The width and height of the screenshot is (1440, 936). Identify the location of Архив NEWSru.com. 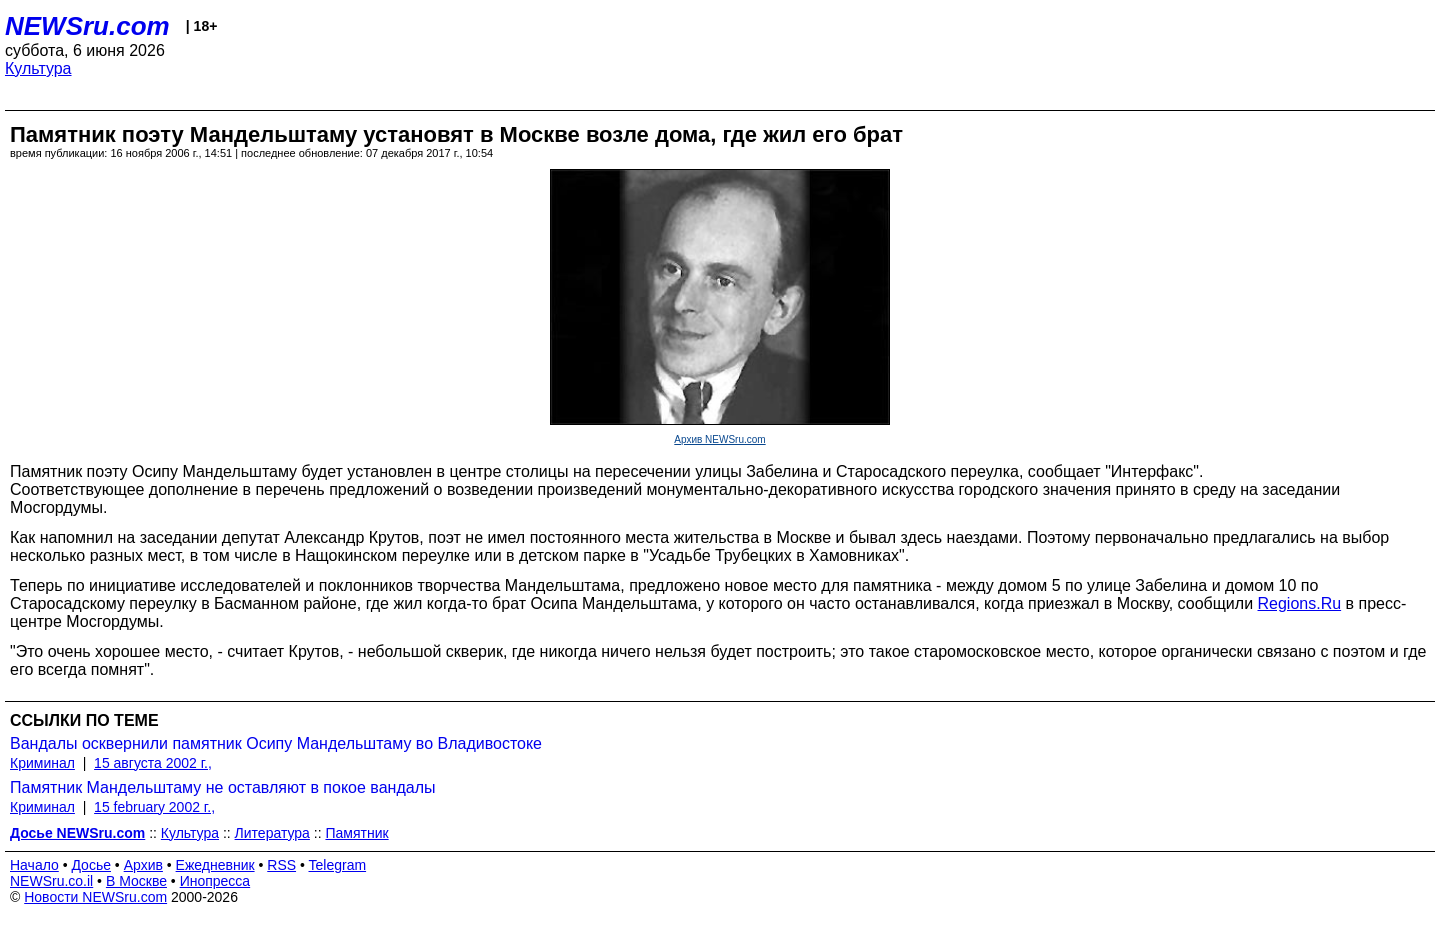
(719, 439).